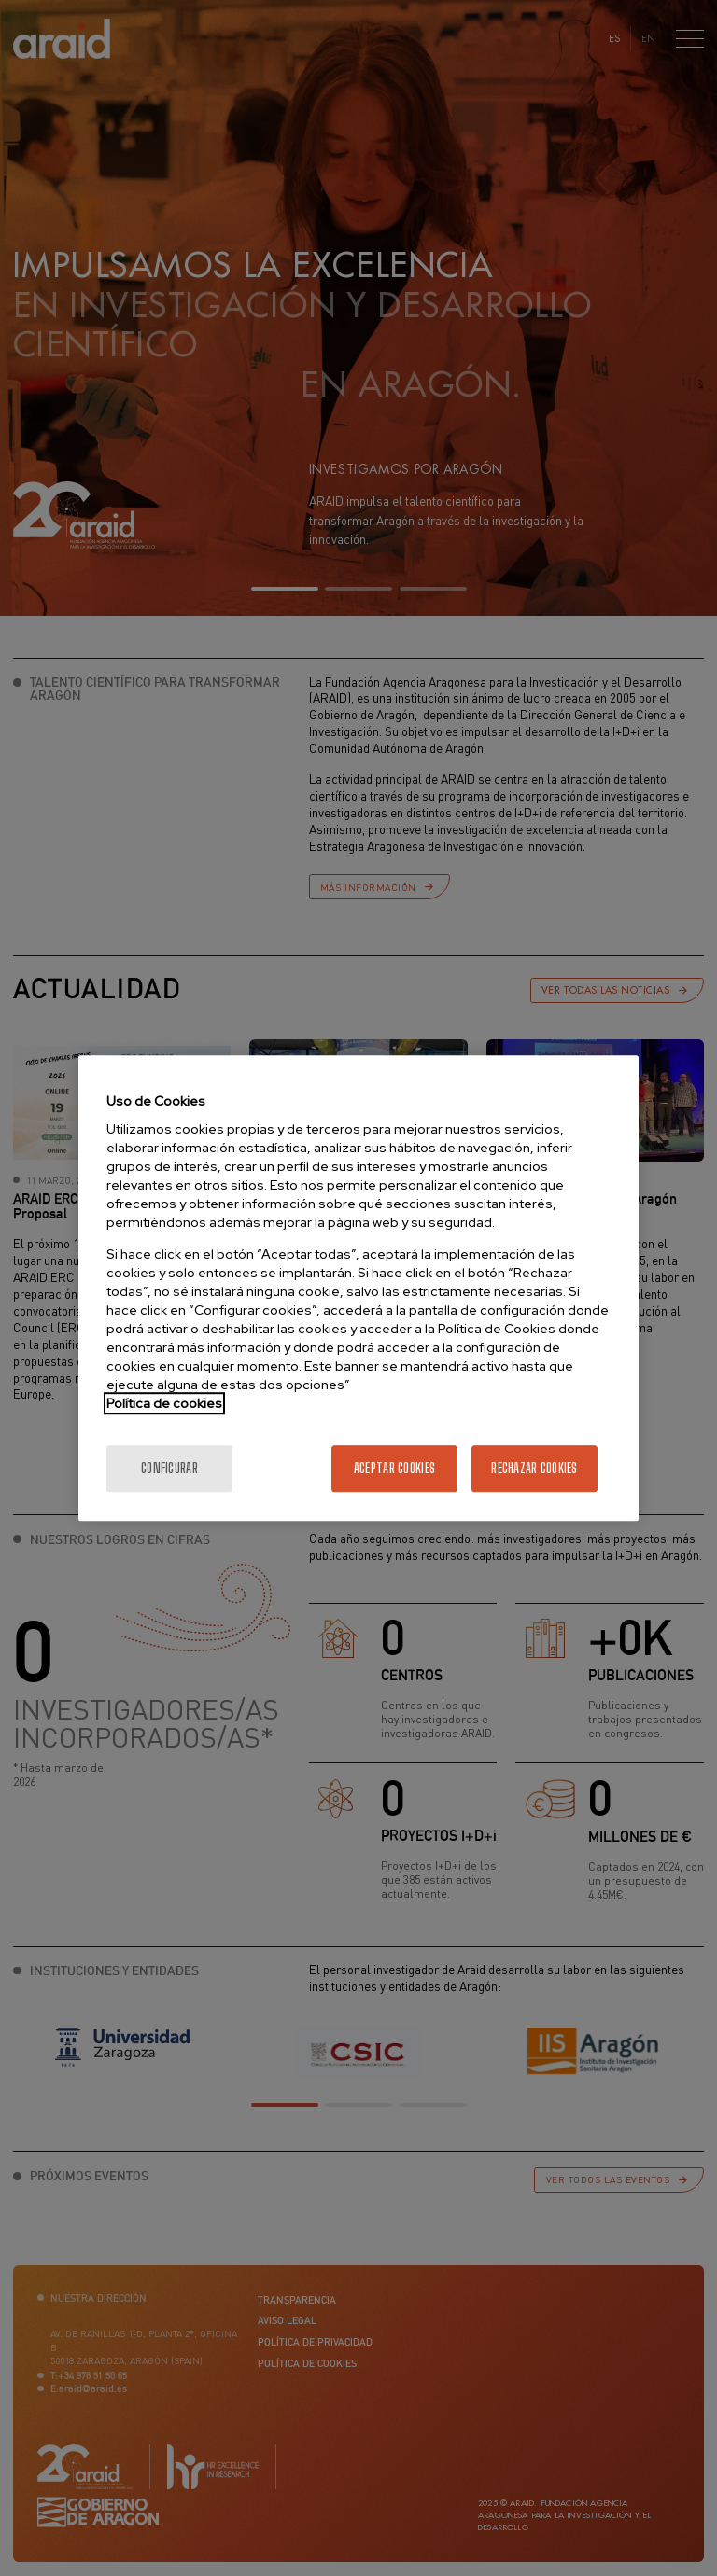  What do you see at coordinates (394, 1468) in the screenshot?
I see `Aceptar cookies` at bounding box center [394, 1468].